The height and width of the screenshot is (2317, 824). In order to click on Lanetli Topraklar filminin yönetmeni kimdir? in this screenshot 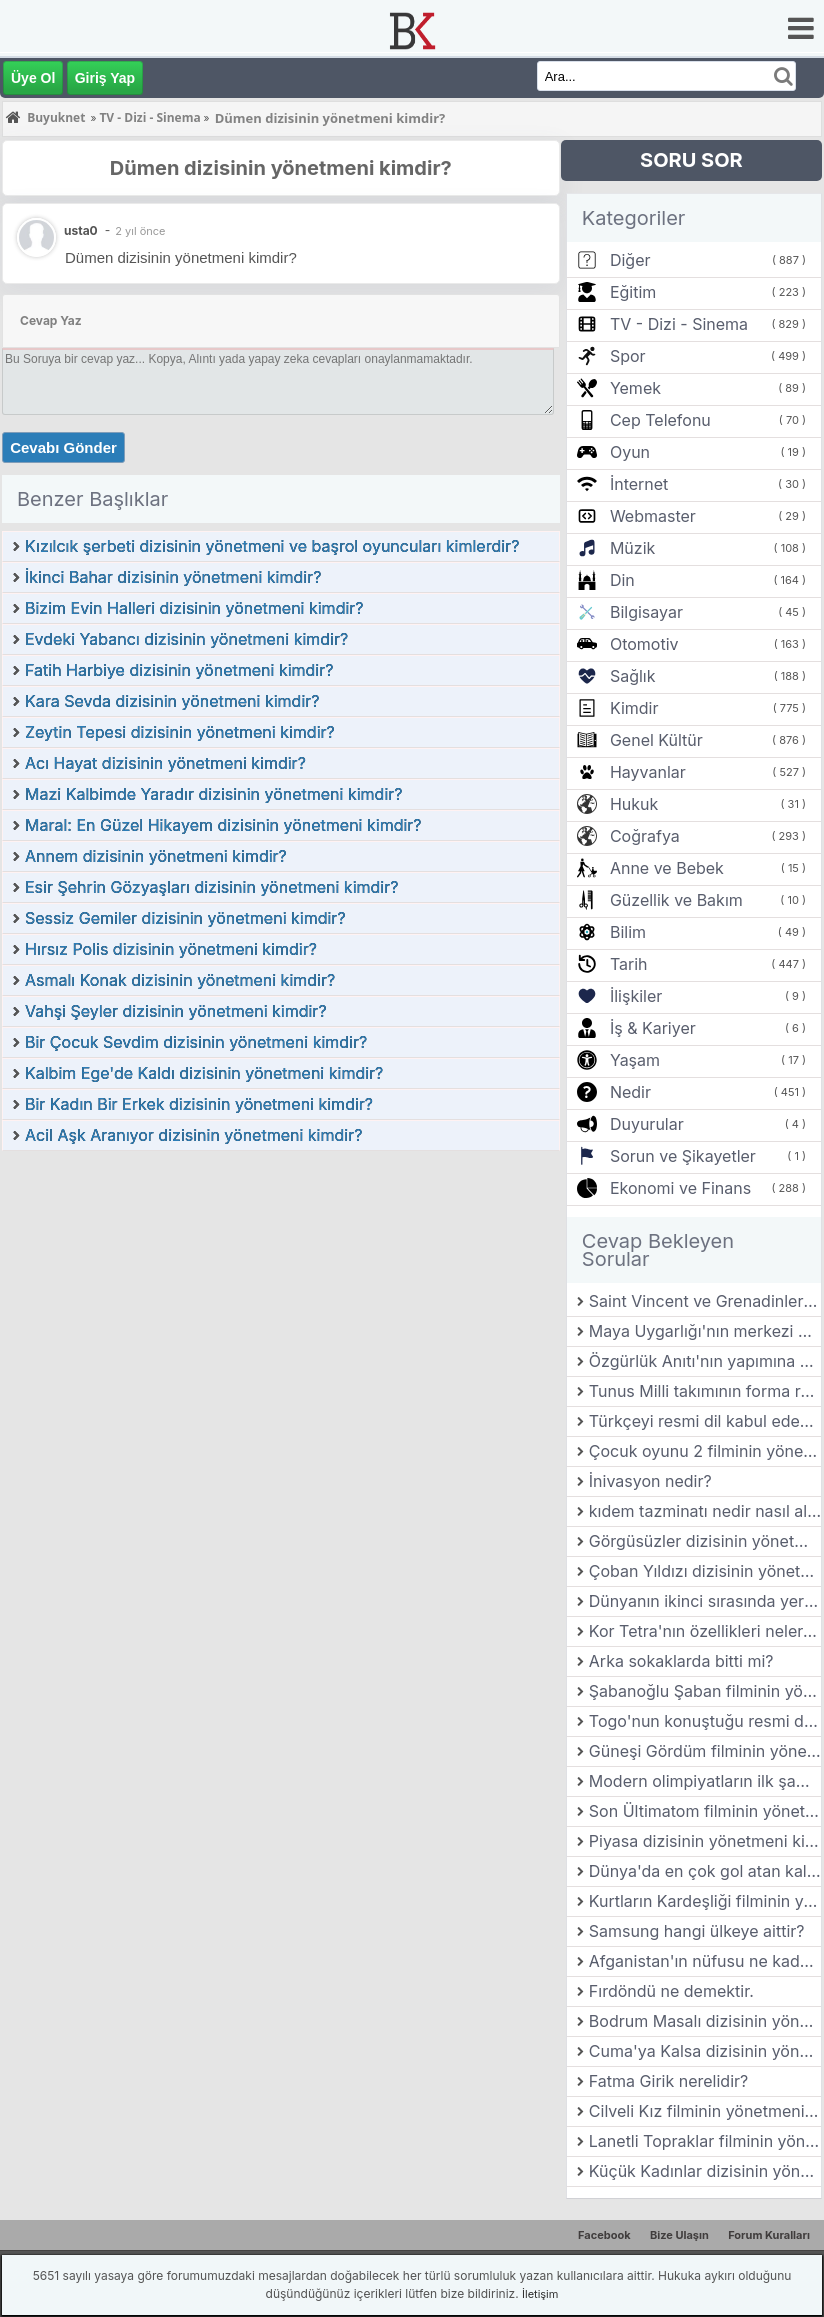, I will do `click(705, 2141)`.